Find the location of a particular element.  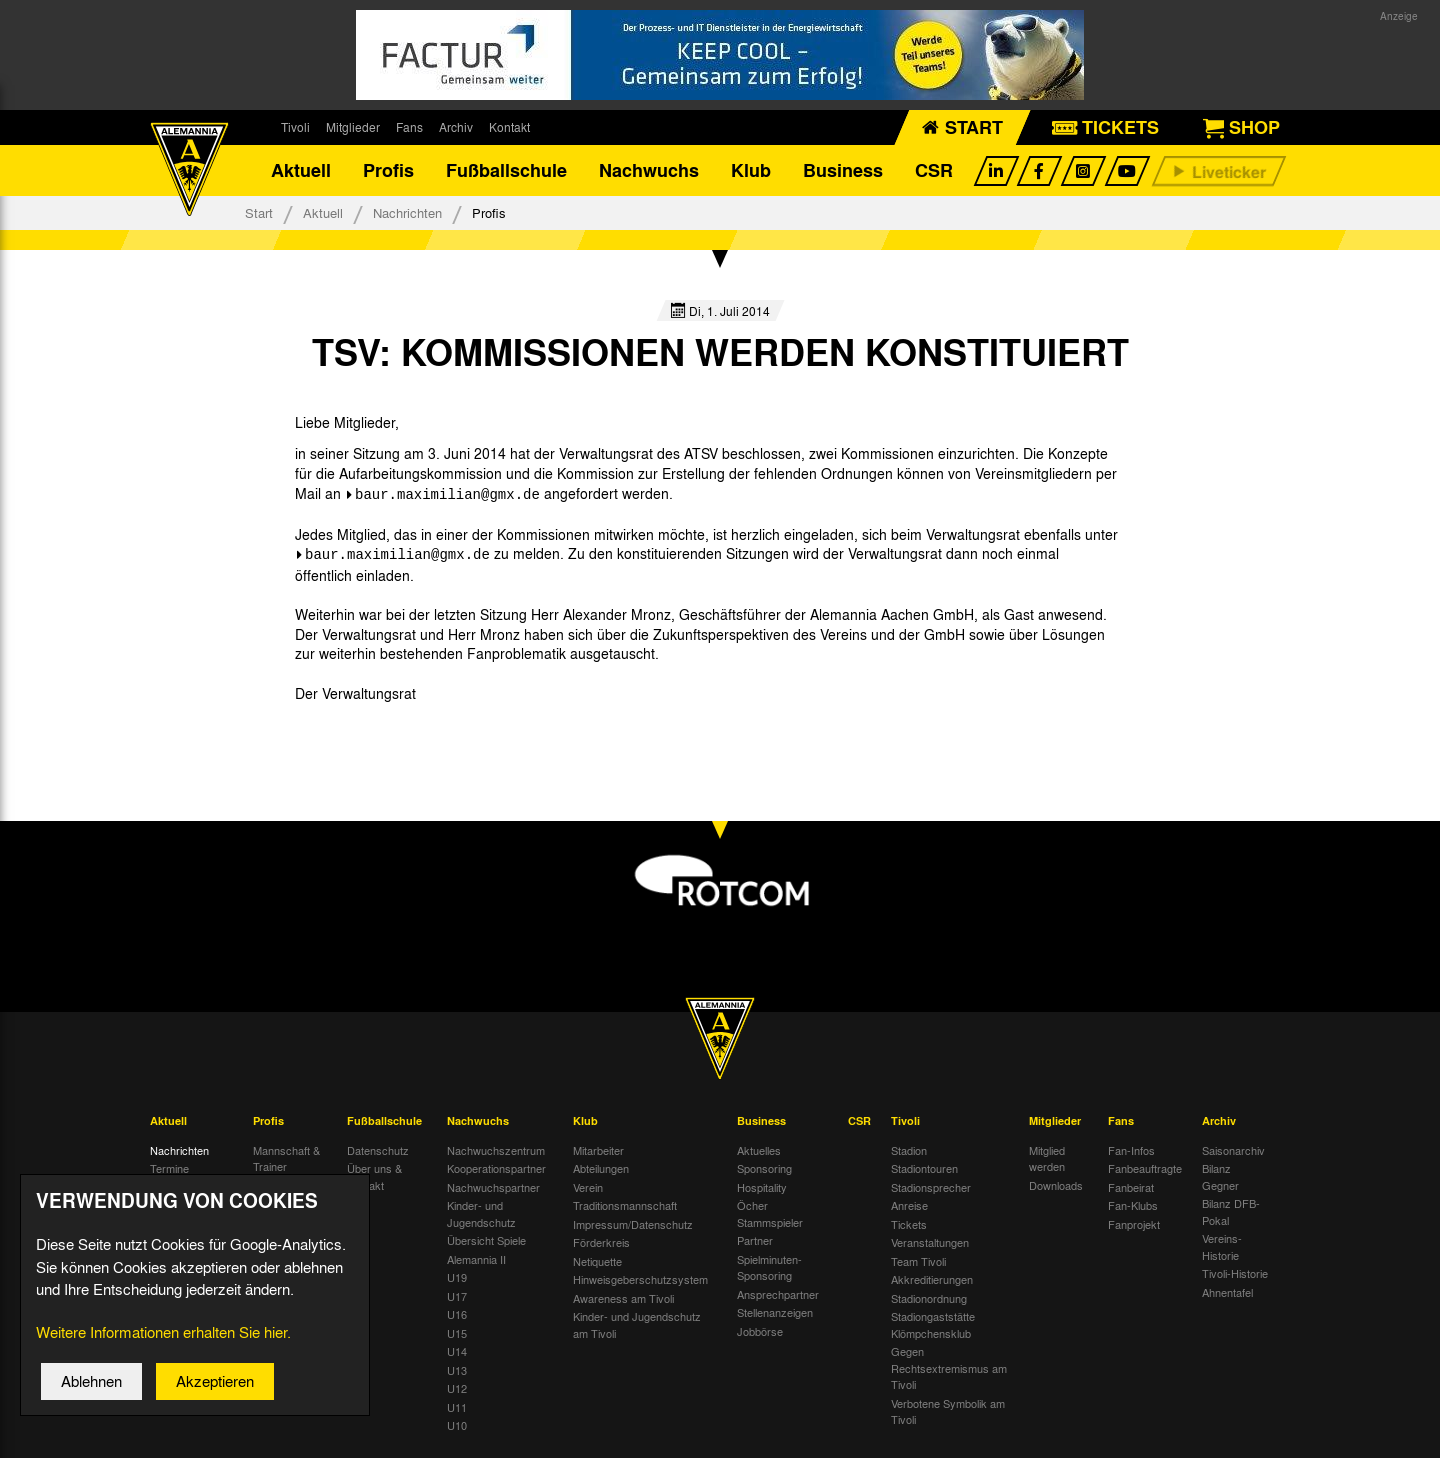

Partner is located at coordinates (755, 1246).